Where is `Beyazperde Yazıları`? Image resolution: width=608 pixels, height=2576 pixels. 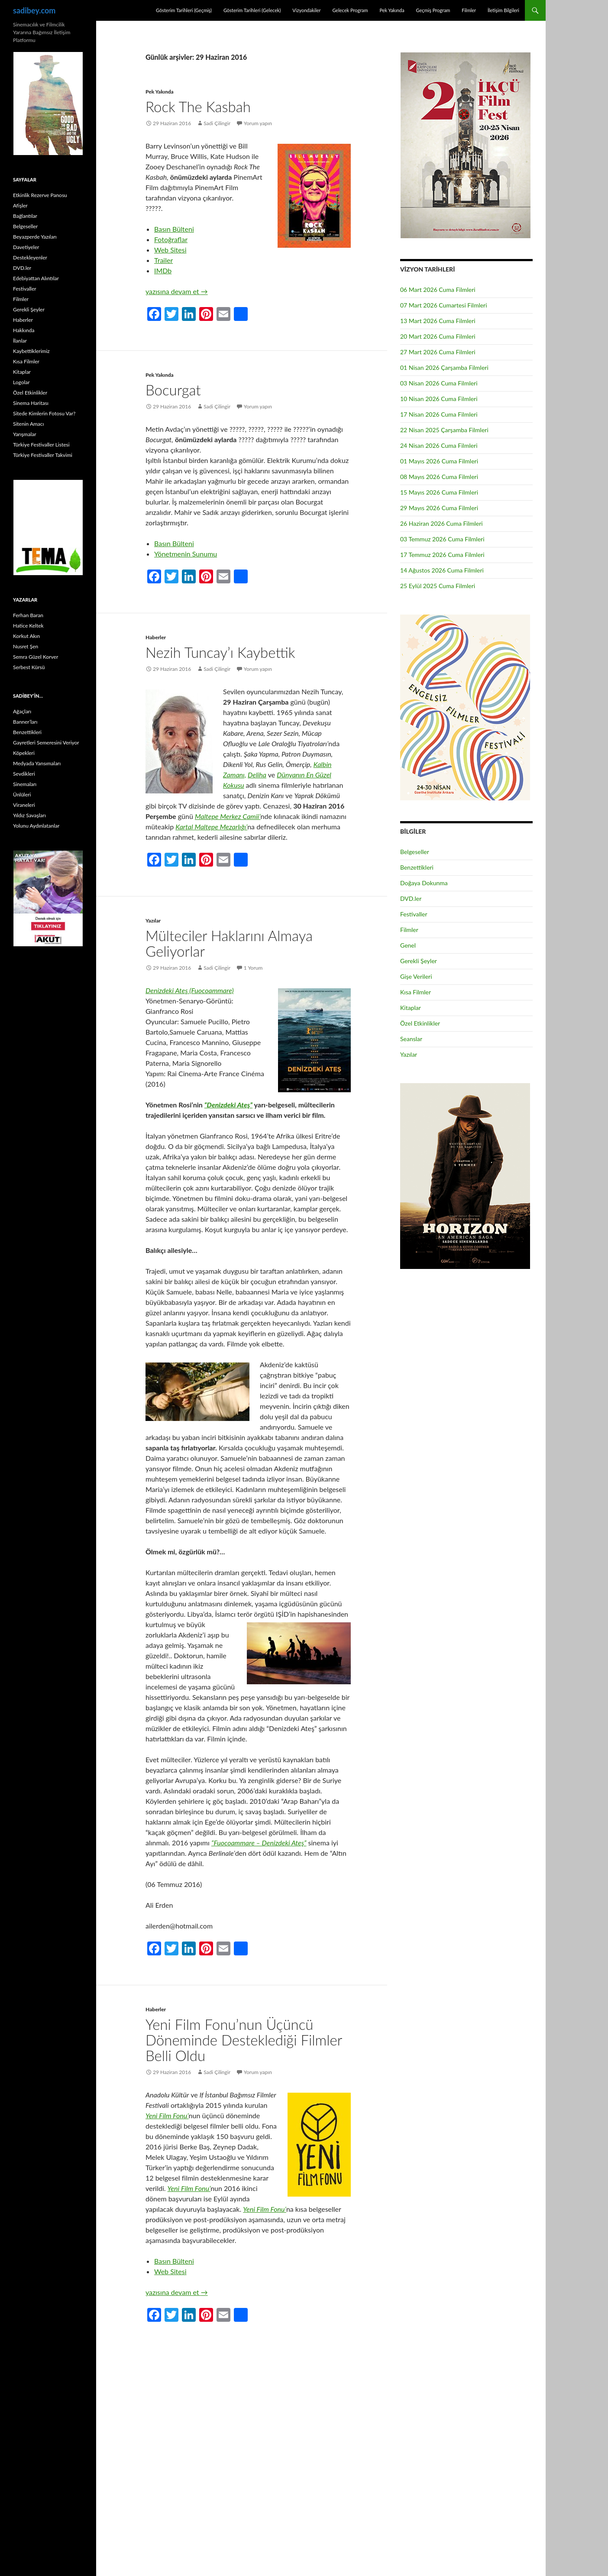
Beyazperde Yazıları is located at coordinates (35, 236).